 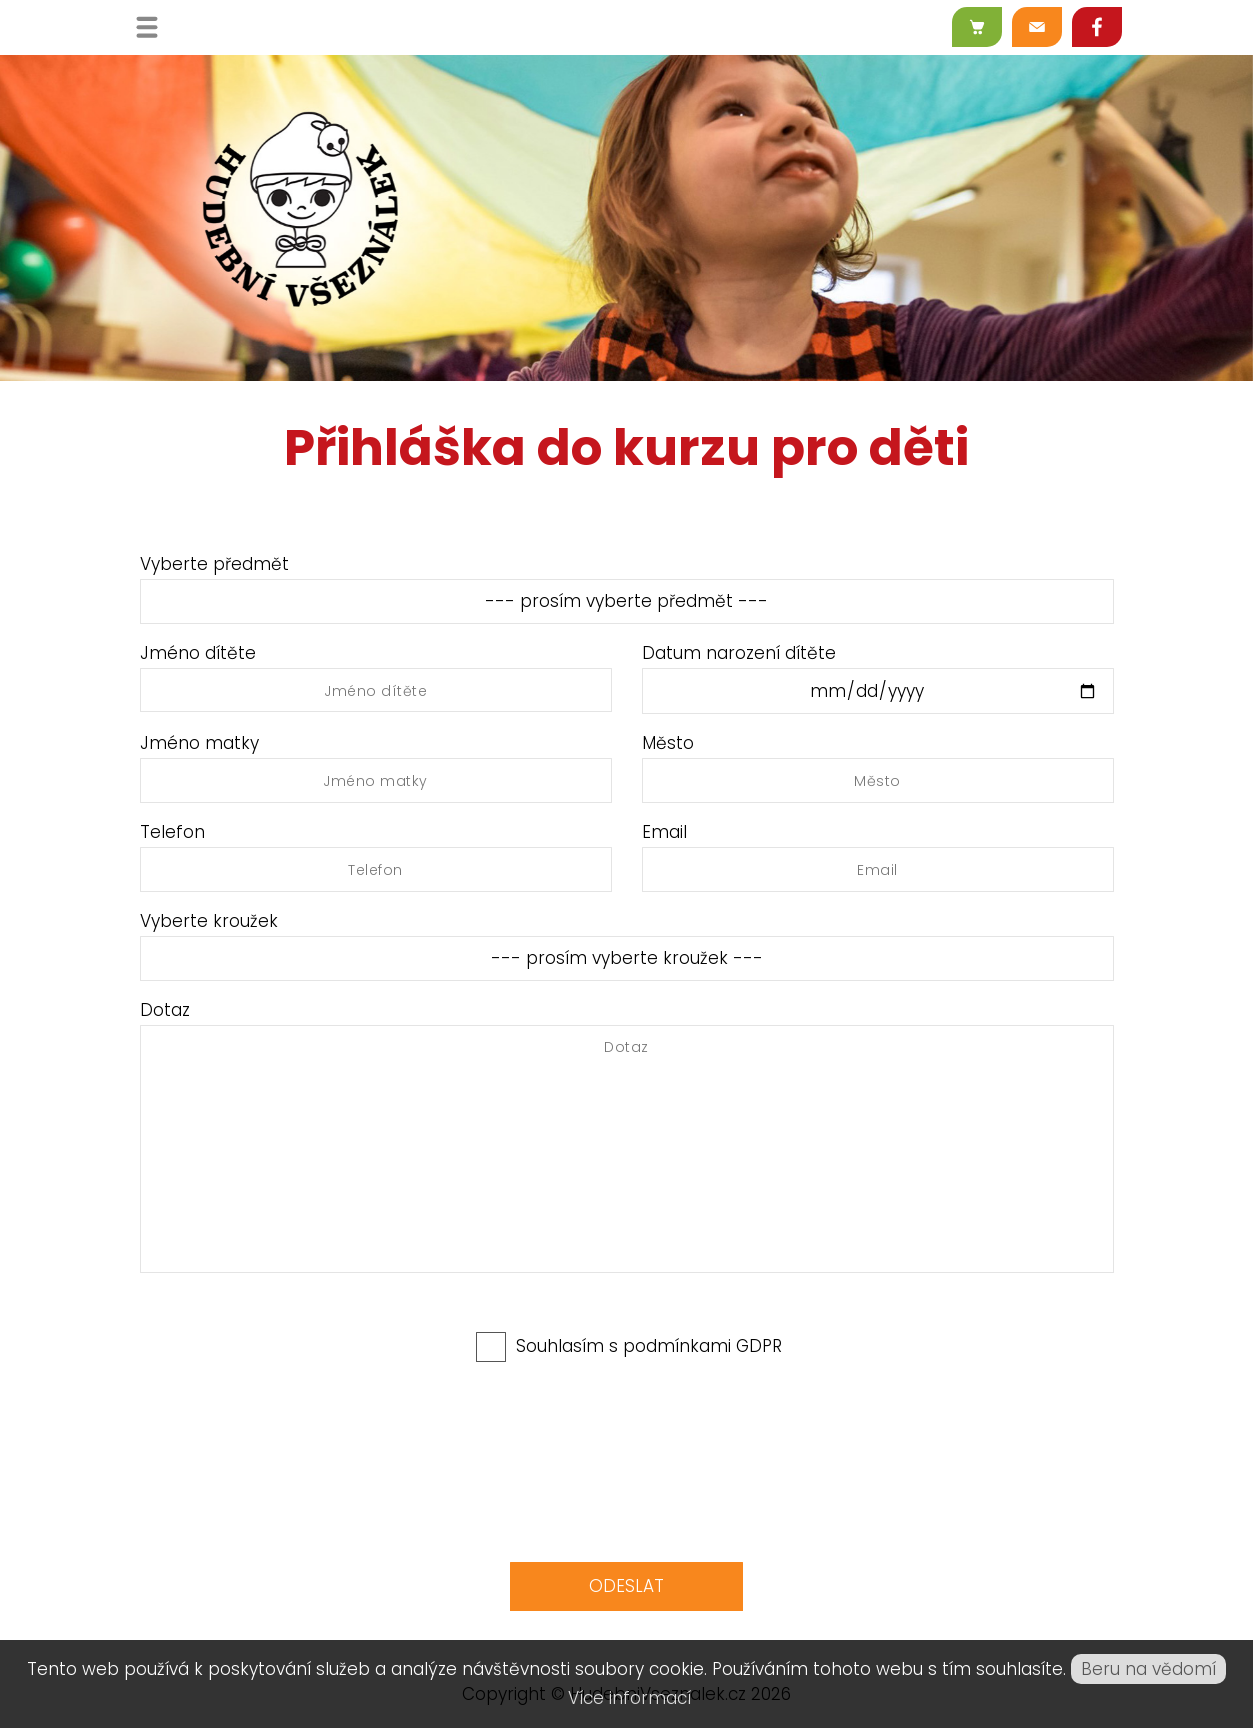 I want to click on [presentation], so click(x=627, y=1459).